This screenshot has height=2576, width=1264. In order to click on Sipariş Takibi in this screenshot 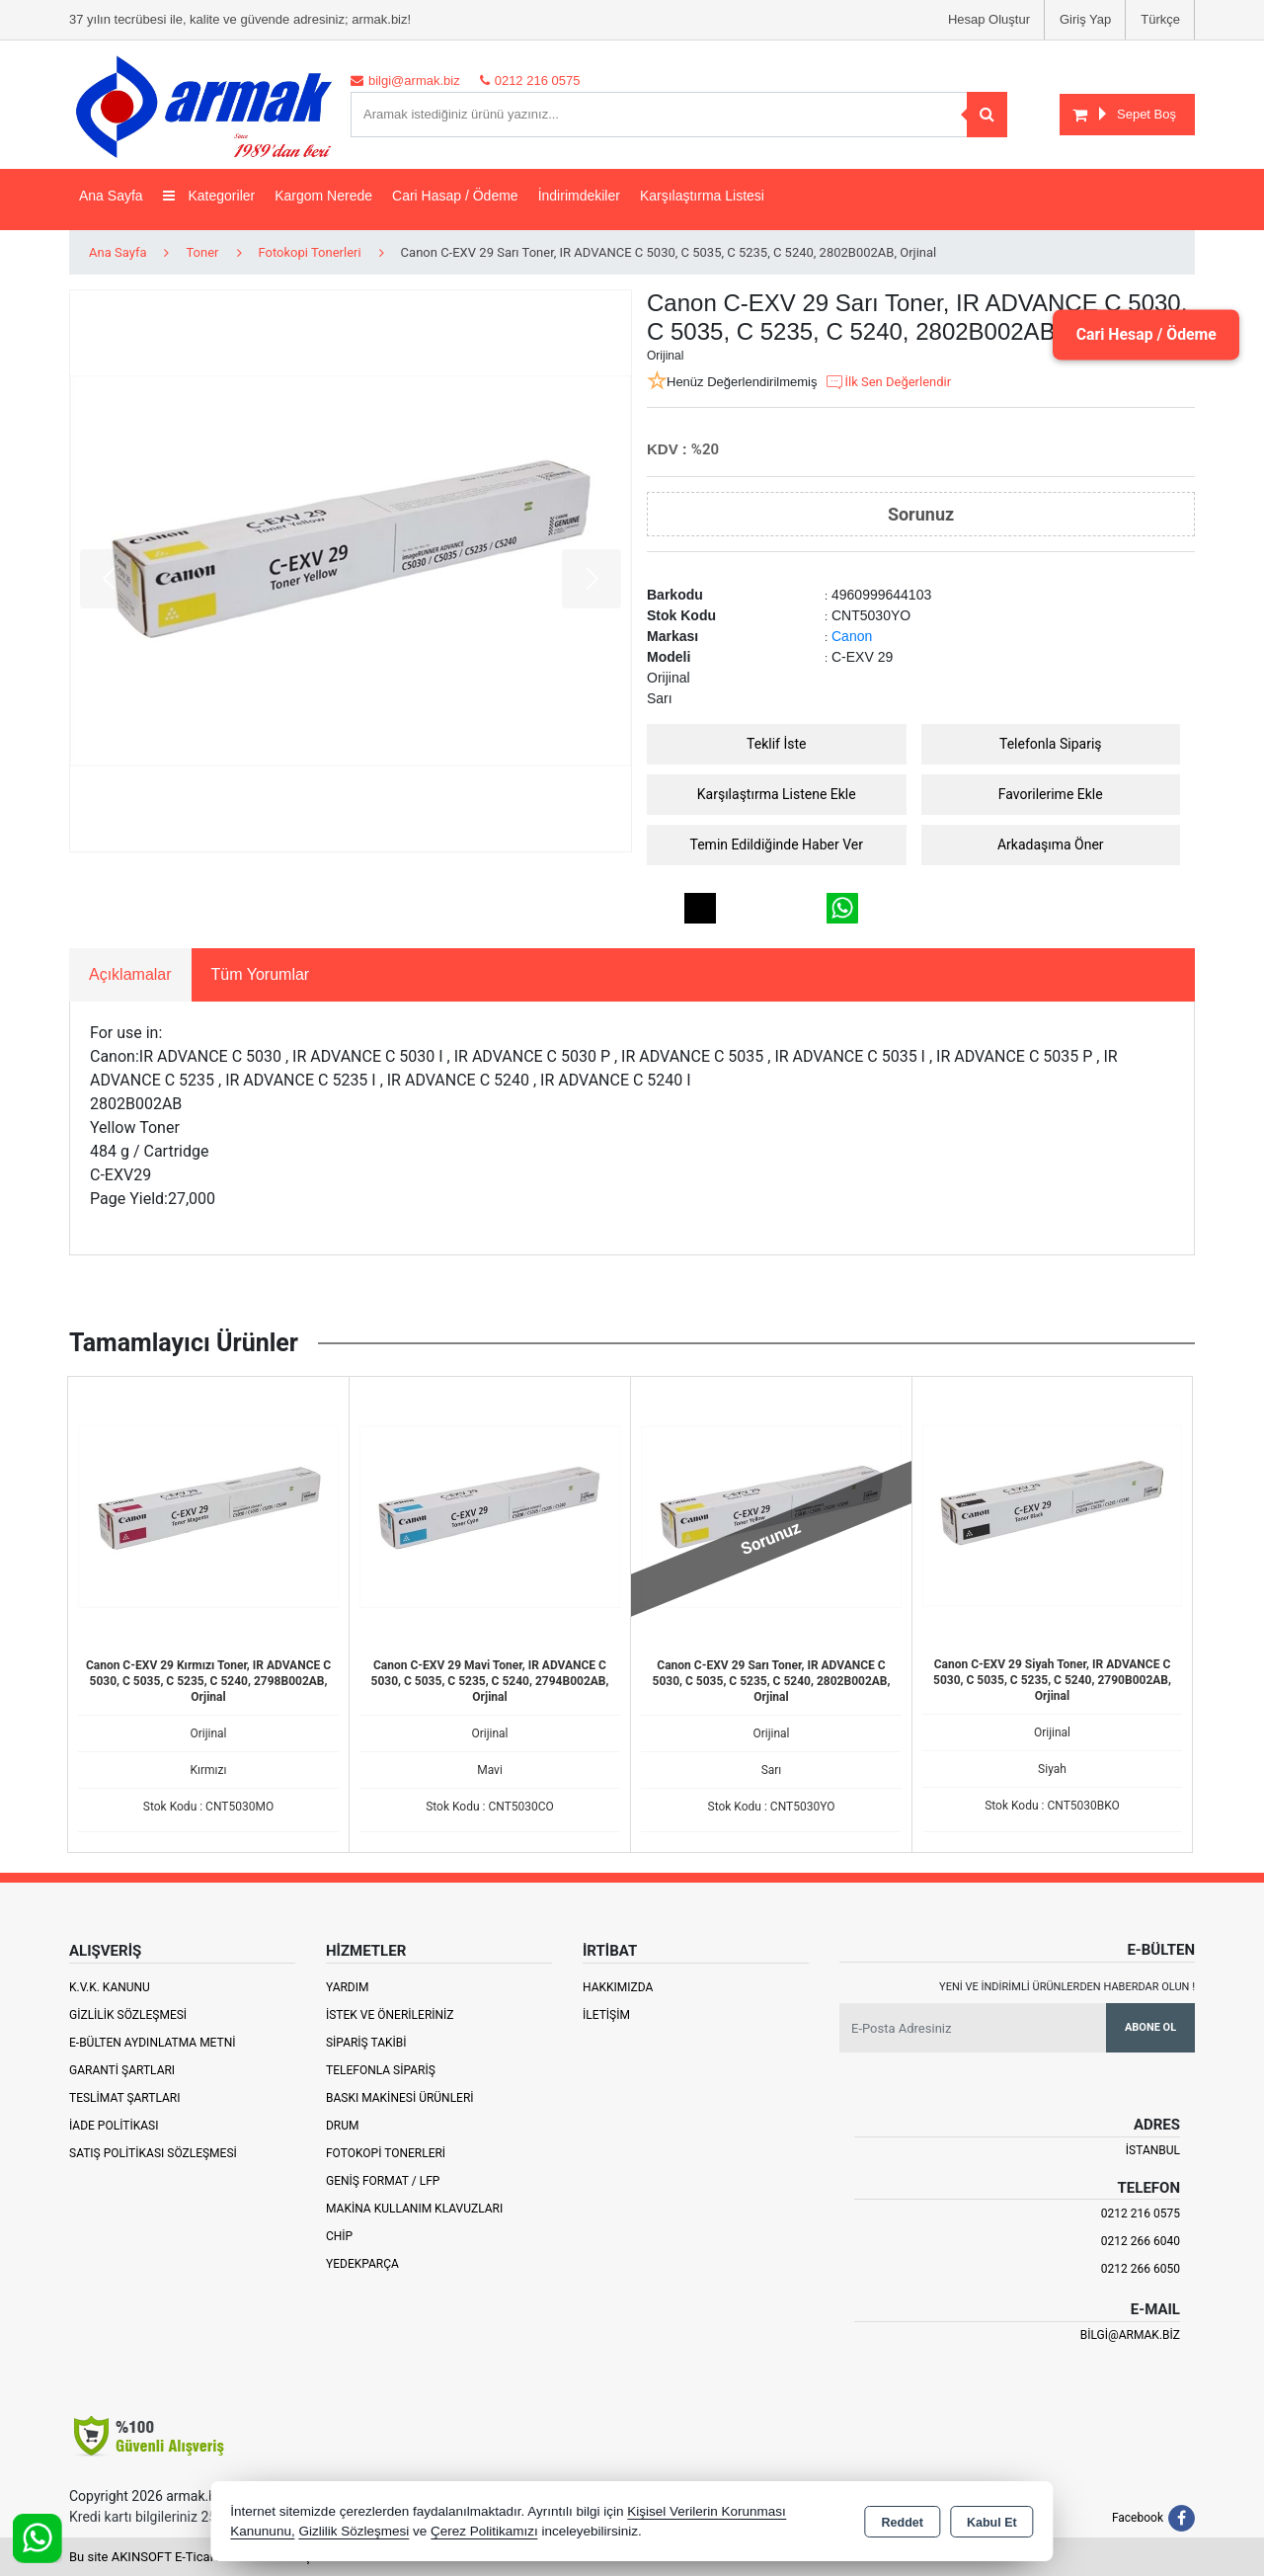, I will do `click(366, 2043)`.